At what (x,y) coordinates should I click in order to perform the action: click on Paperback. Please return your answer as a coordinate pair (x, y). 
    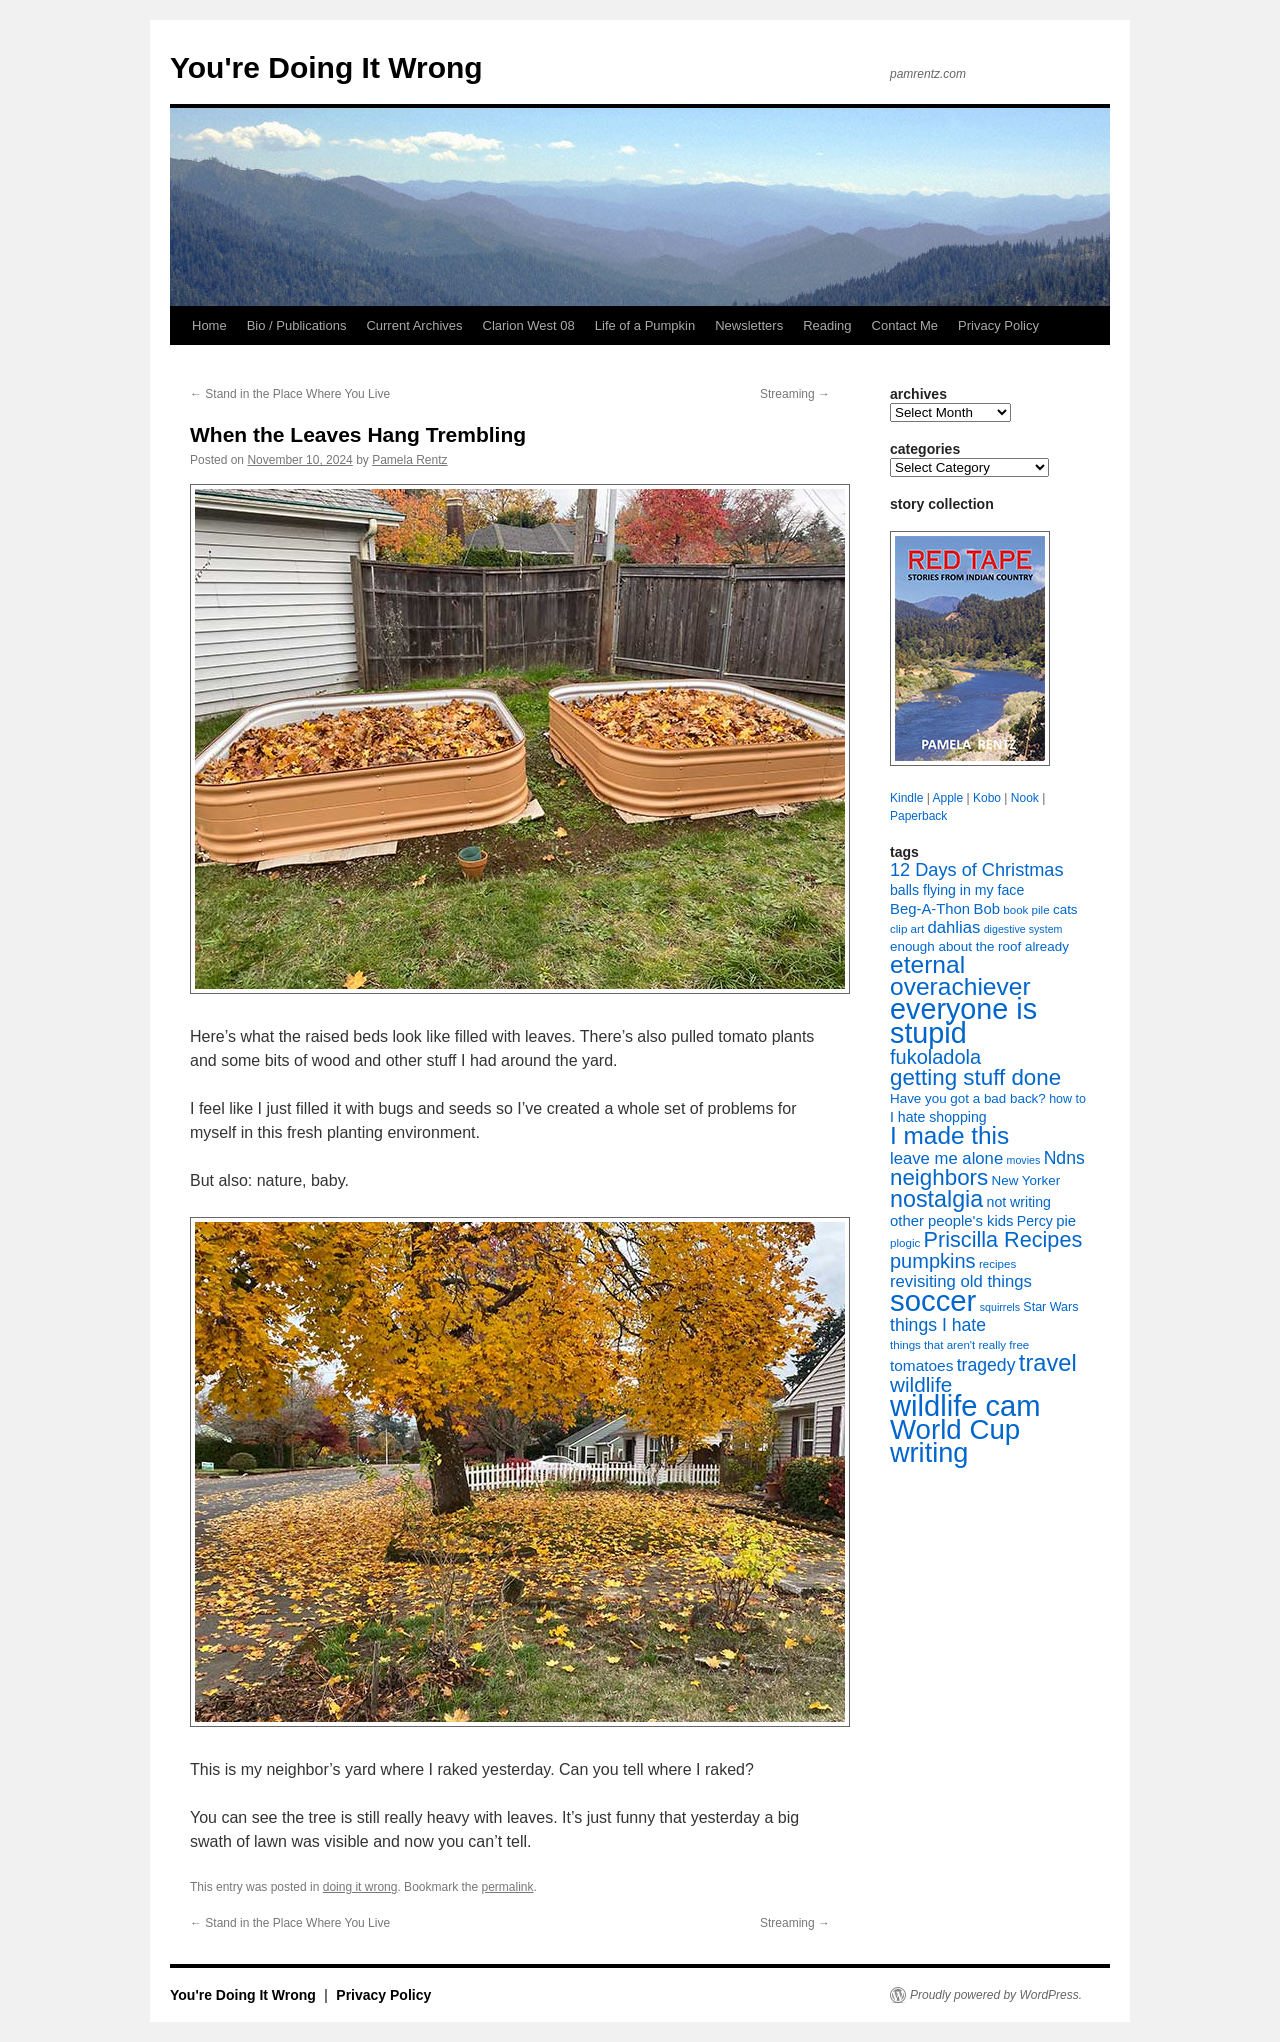
    Looking at the image, I should click on (918, 816).